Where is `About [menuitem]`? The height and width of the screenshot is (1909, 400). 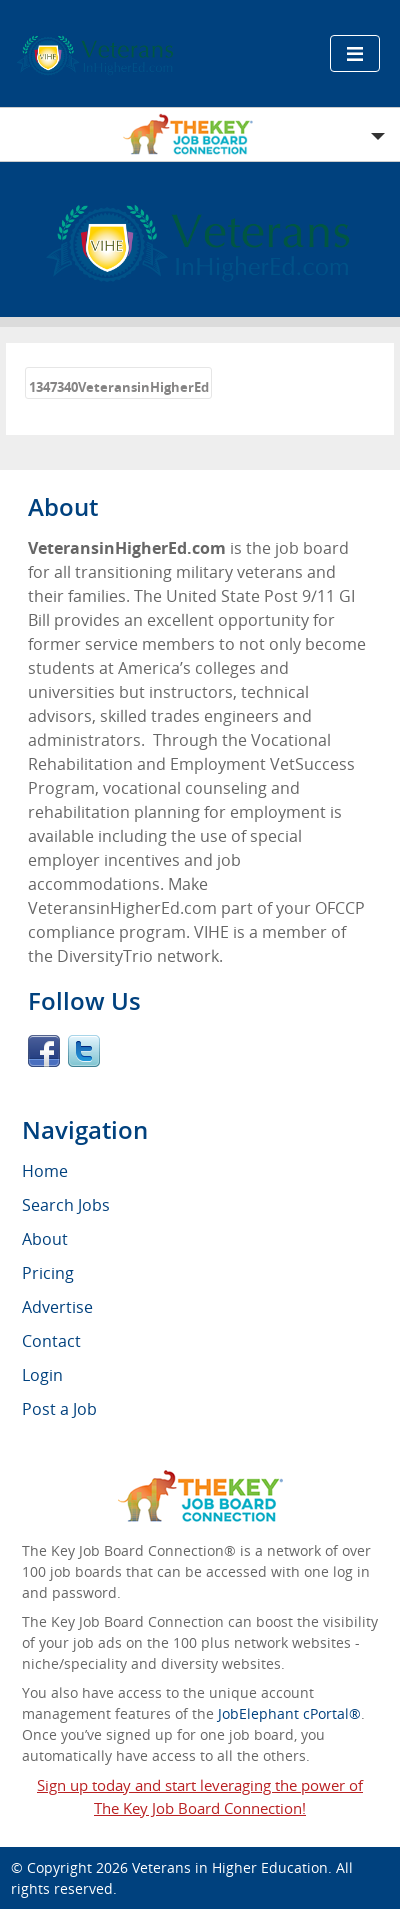
About [menuitem] is located at coordinates (45, 1239).